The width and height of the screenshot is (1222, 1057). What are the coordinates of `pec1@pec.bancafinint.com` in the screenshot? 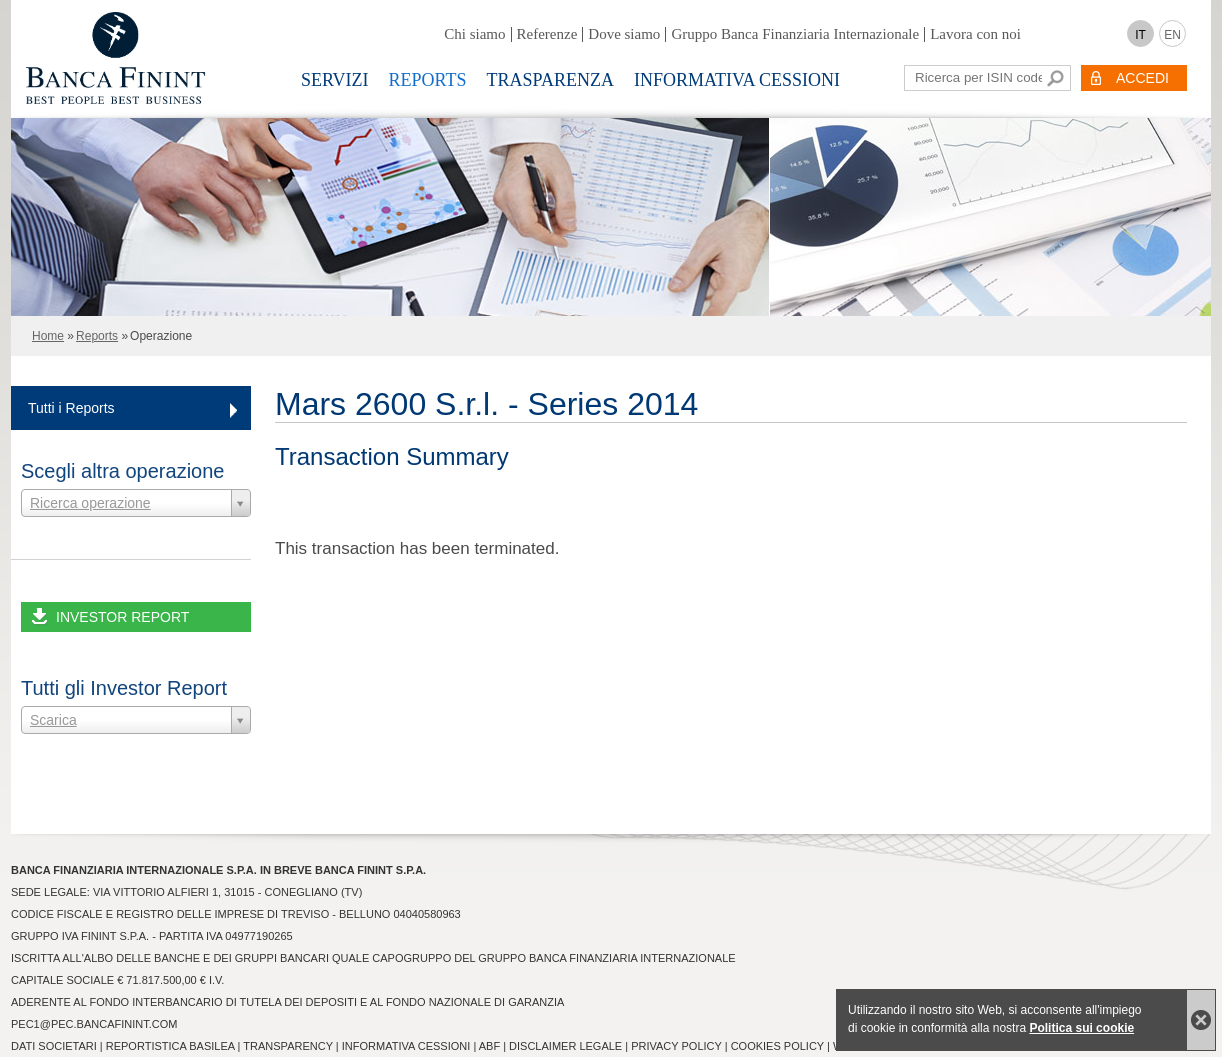 It's located at (94, 1024).